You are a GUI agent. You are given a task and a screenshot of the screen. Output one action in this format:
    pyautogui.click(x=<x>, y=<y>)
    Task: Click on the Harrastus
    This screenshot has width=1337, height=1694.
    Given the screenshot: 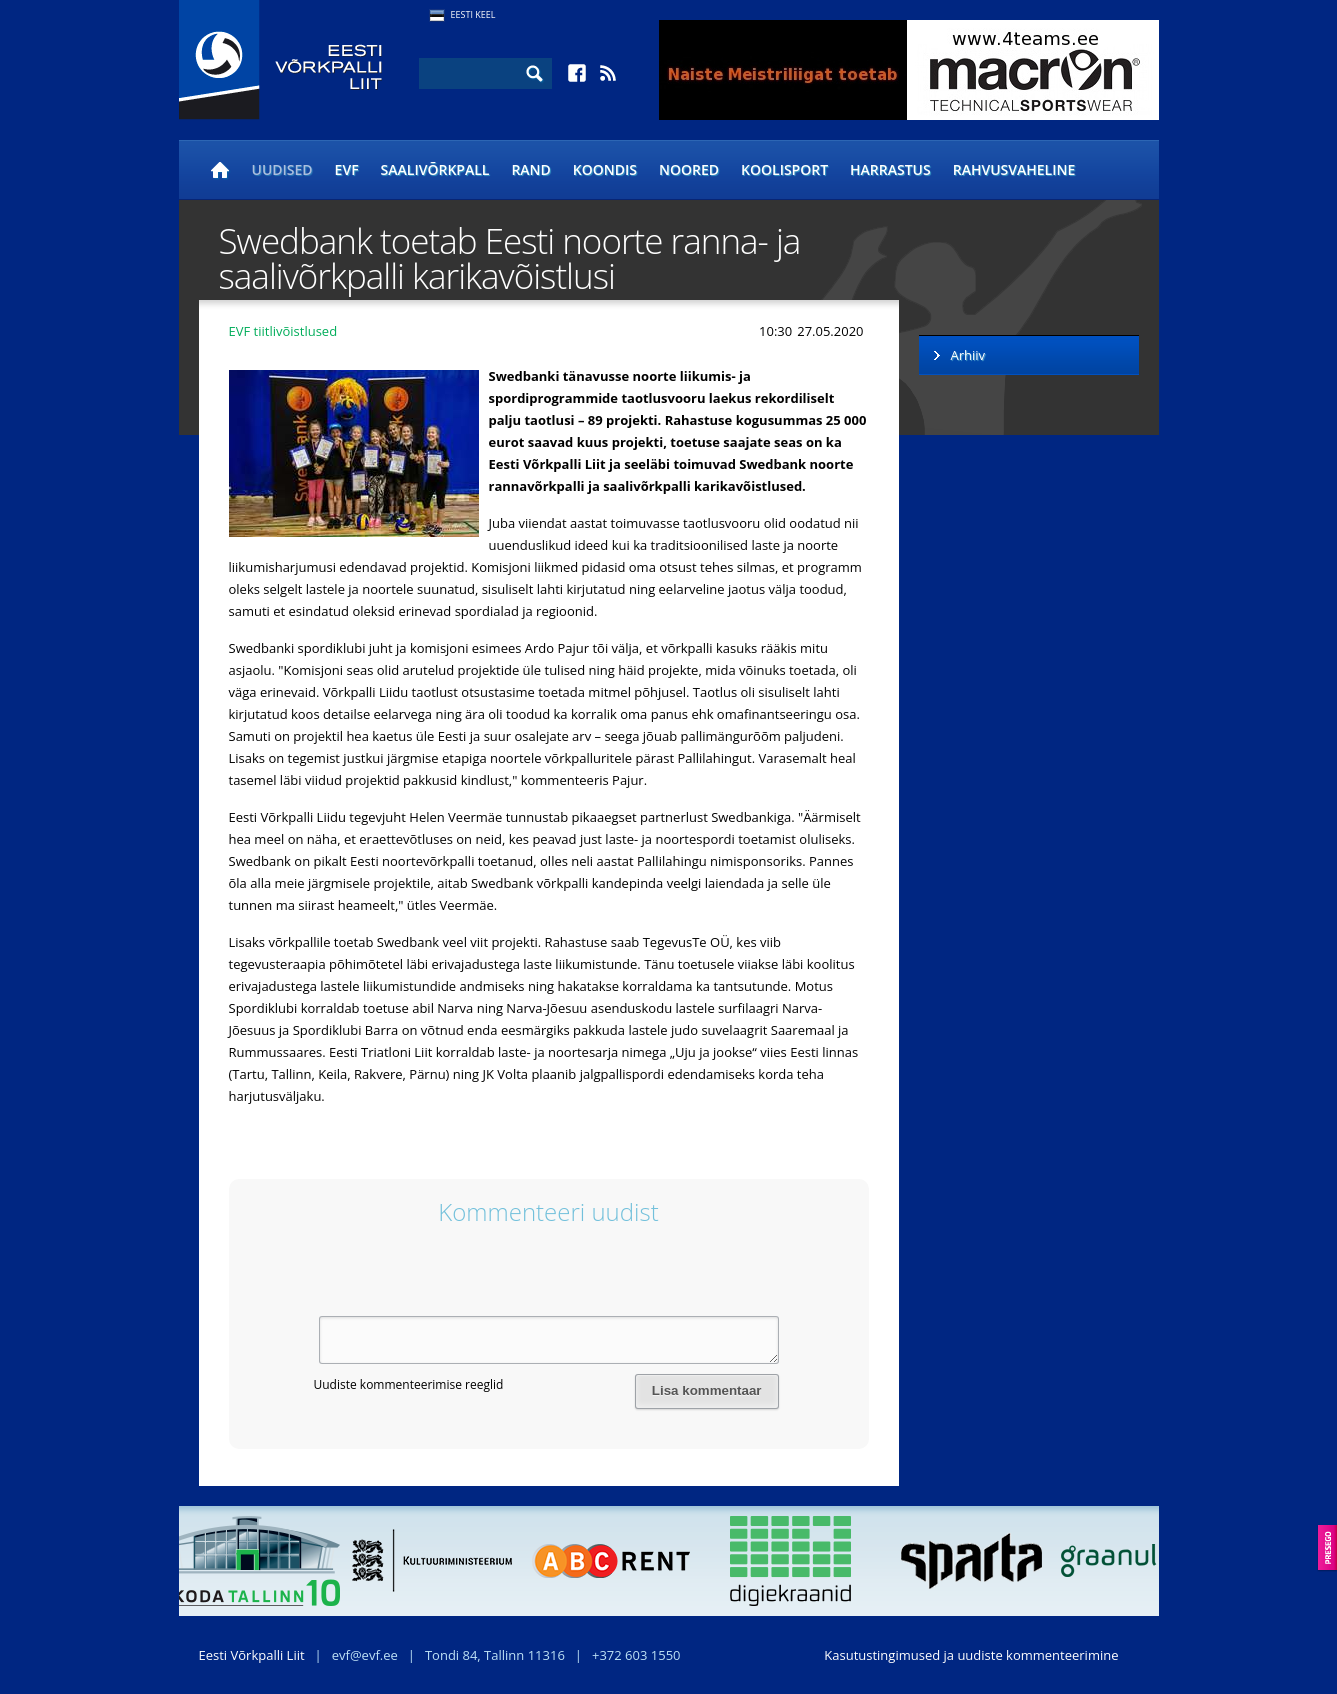 What is the action you would take?
    pyautogui.click(x=890, y=169)
    